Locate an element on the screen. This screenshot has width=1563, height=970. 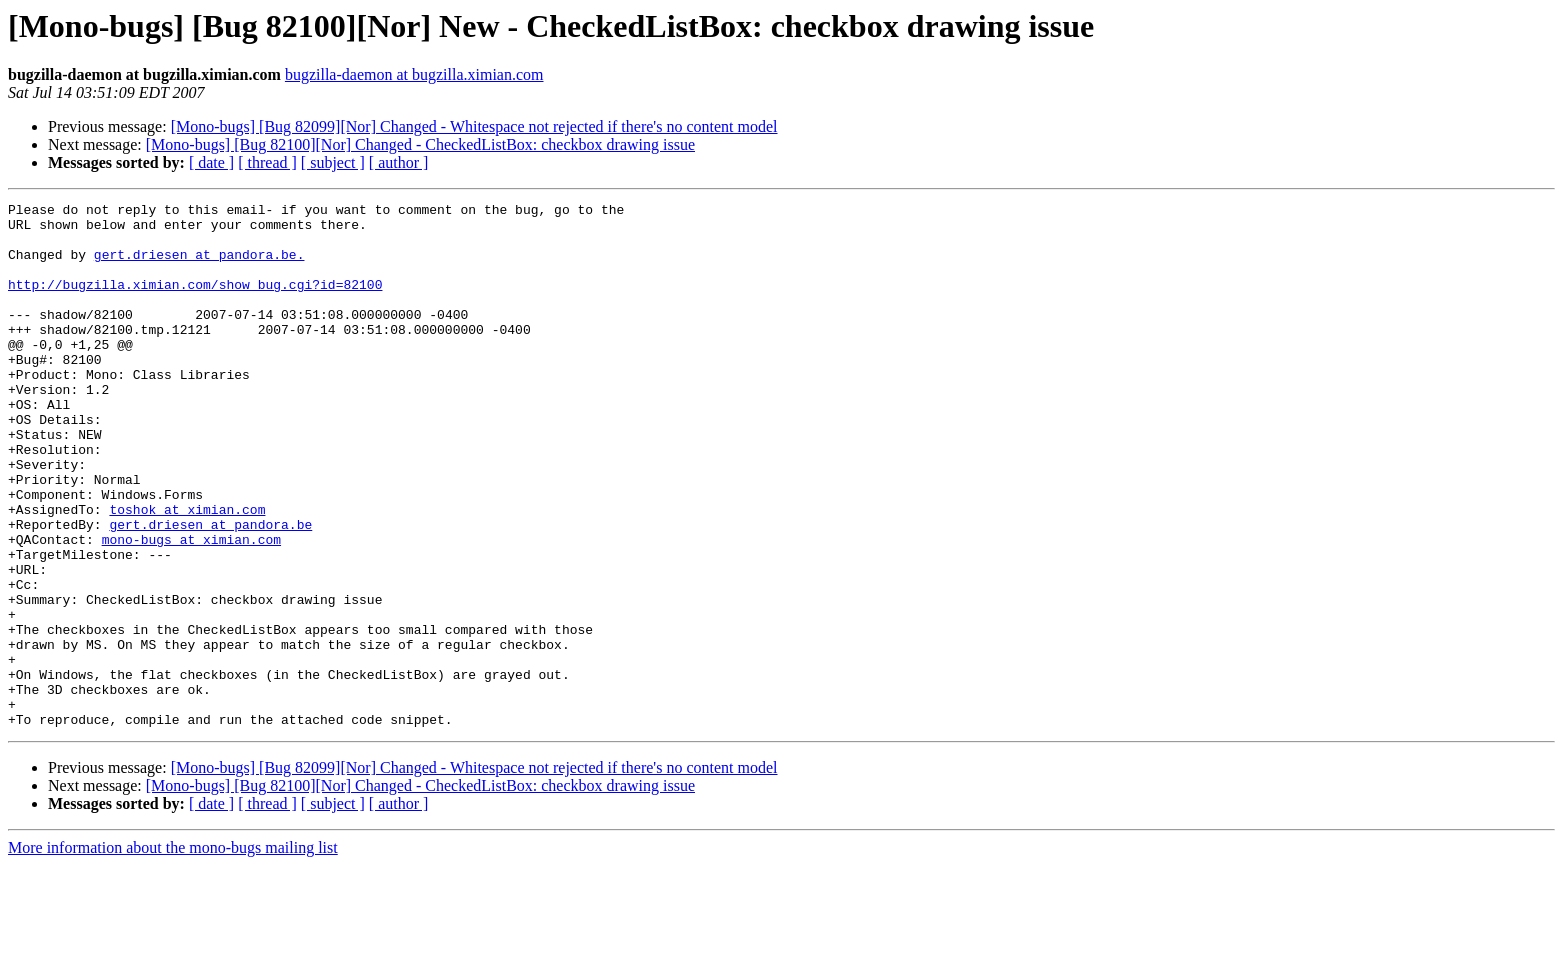
gert.driesen at pandora.be. is located at coordinates (199, 266).